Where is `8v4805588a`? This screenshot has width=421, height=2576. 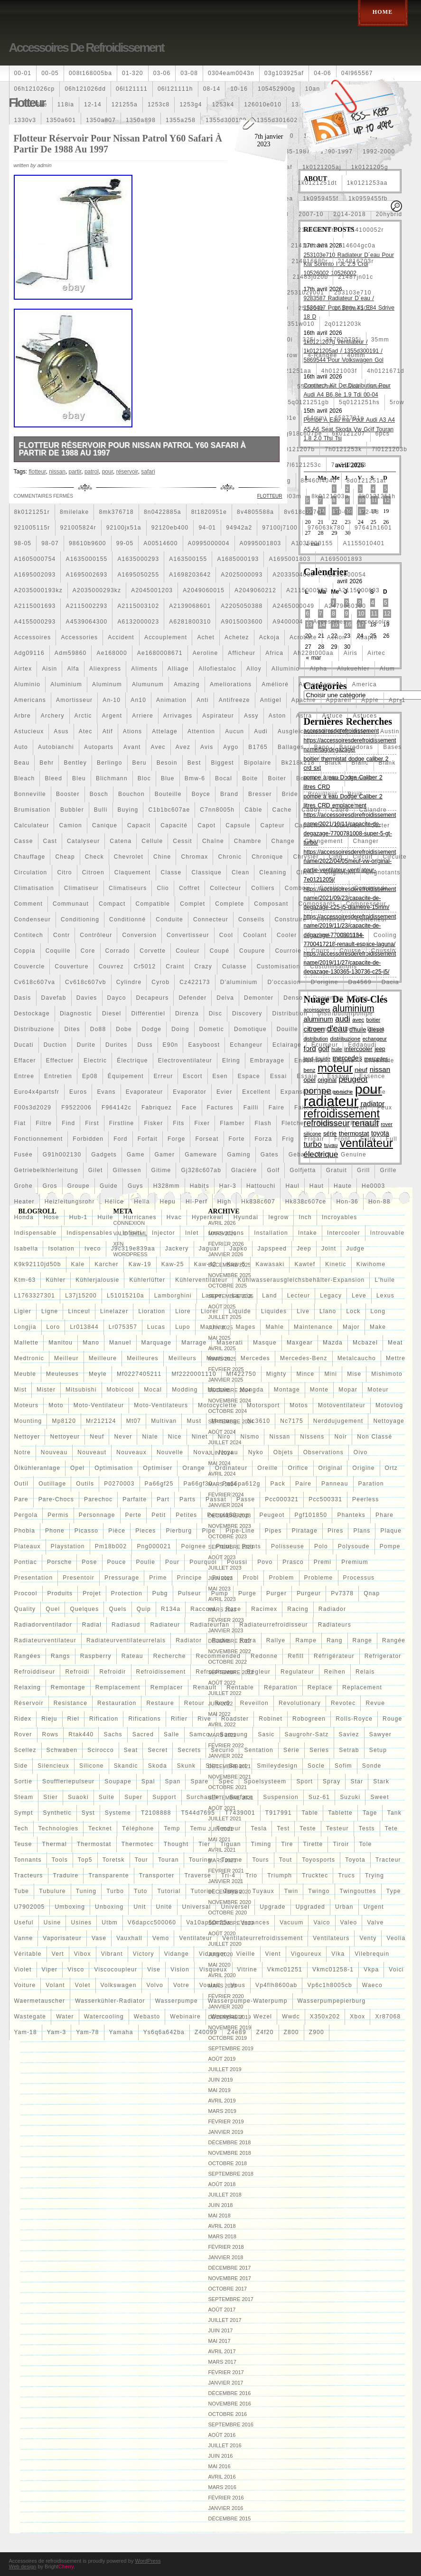 8v4805588a is located at coordinates (255, 512).